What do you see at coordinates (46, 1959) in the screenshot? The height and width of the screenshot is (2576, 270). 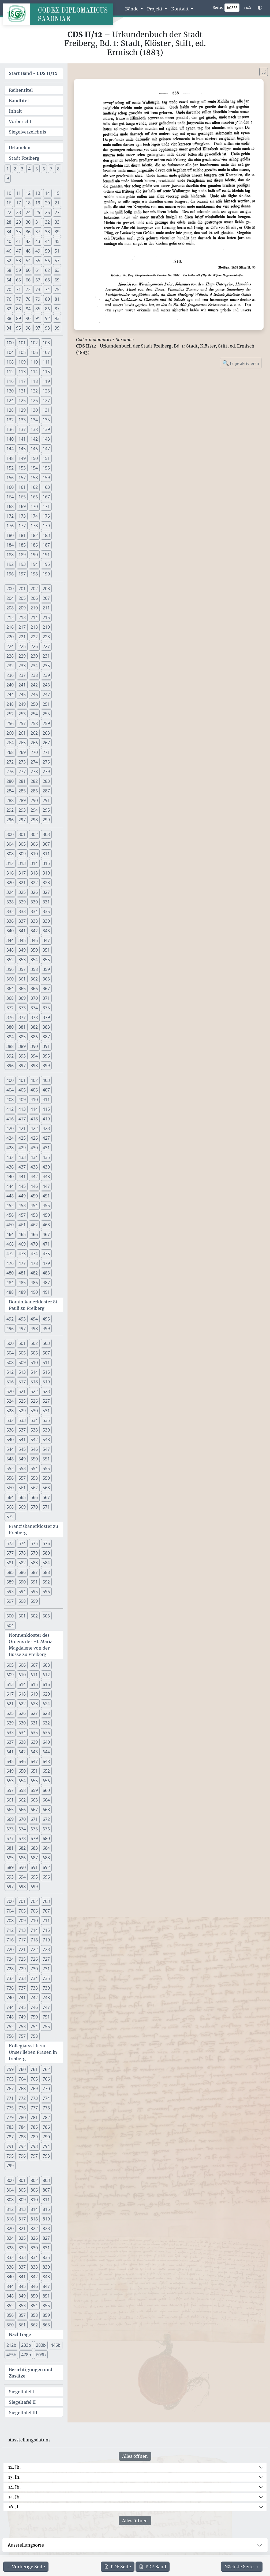 I see `727 [button]` at bounding box center [46, 1959].